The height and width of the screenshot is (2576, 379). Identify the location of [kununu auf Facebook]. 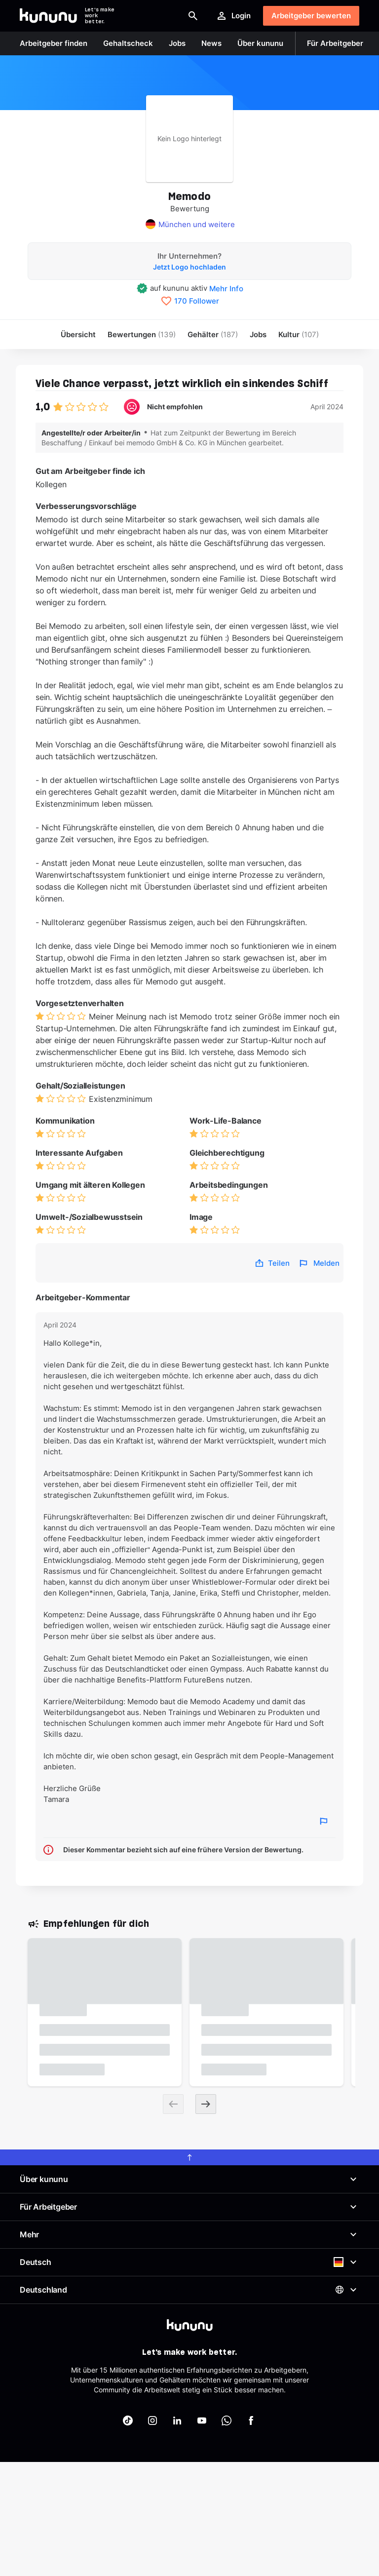
(251, 2420).